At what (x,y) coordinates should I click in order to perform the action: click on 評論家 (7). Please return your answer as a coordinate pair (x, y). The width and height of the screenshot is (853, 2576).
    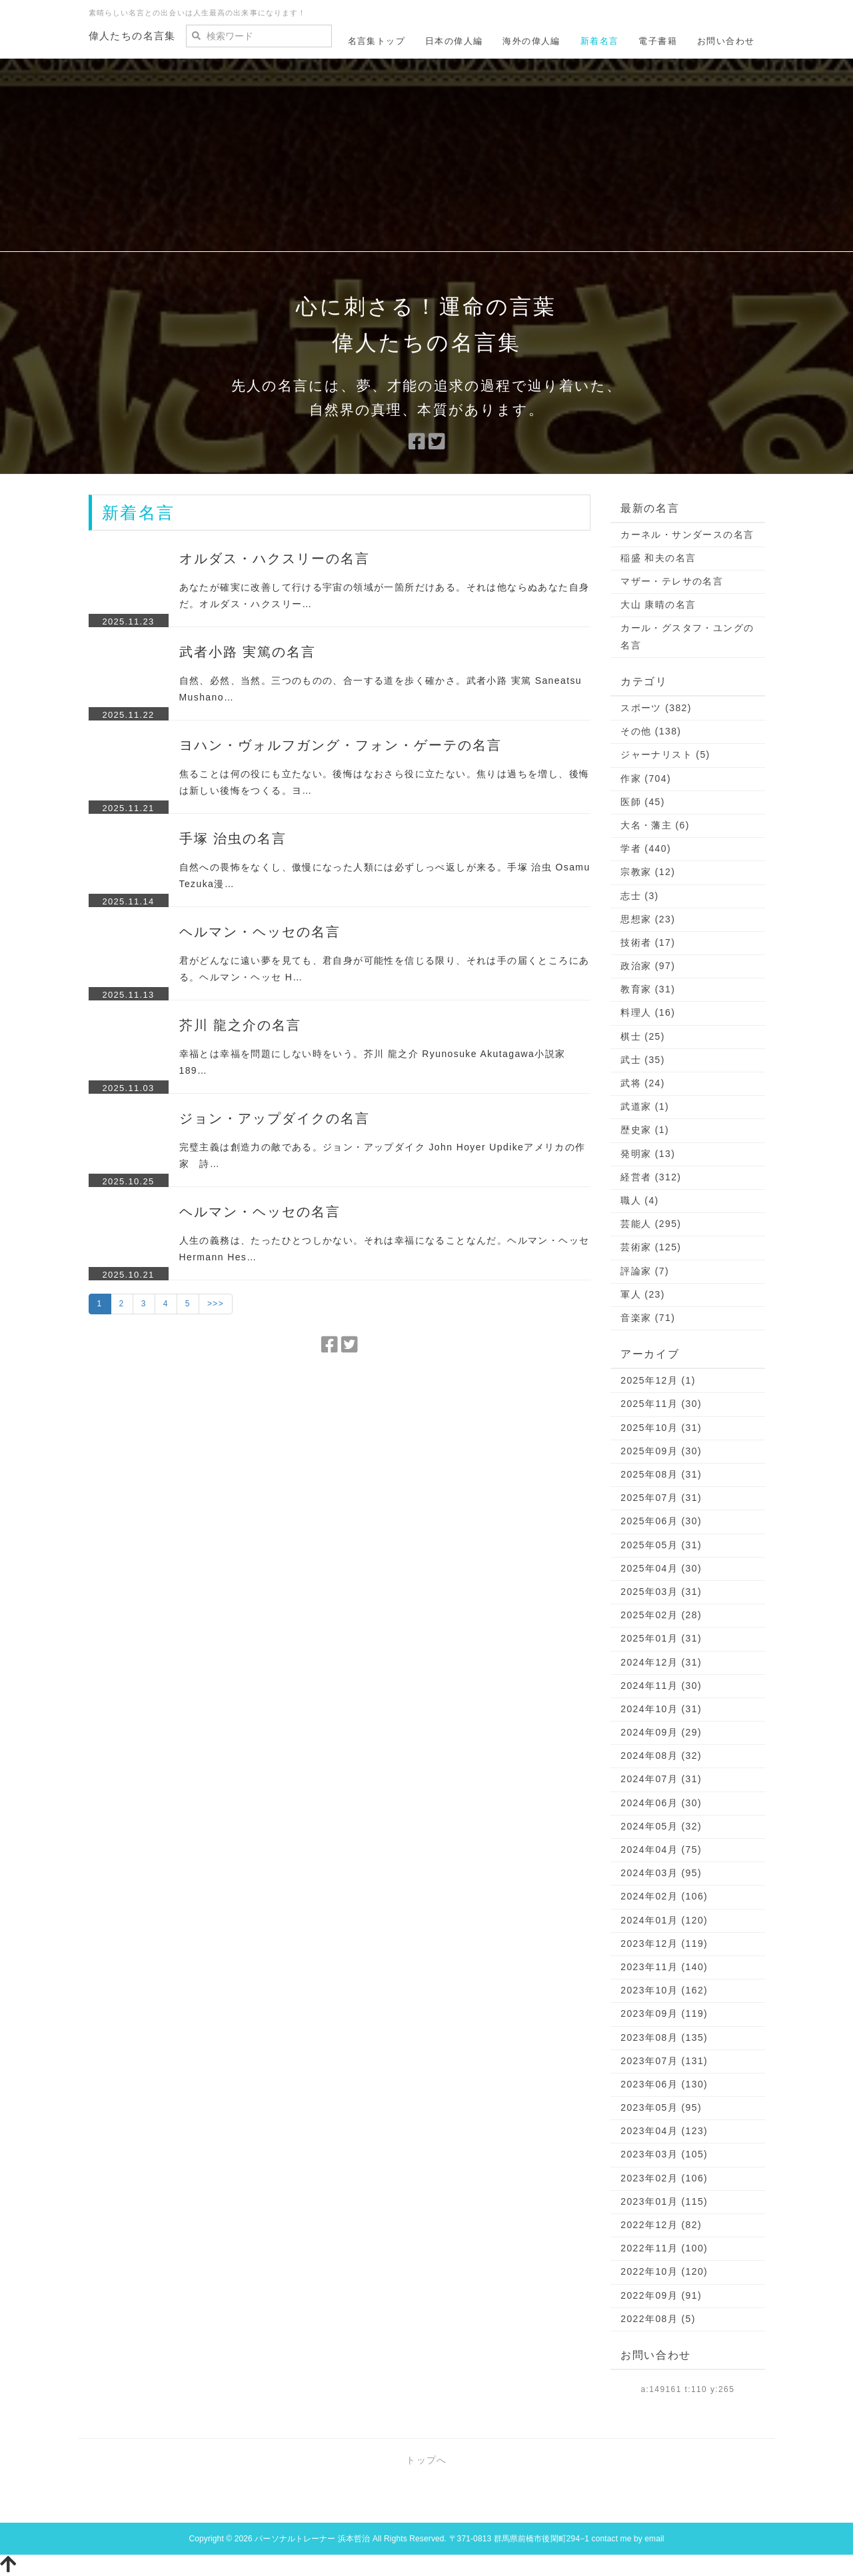
    Looking at the image, I should click on (644, 1271).